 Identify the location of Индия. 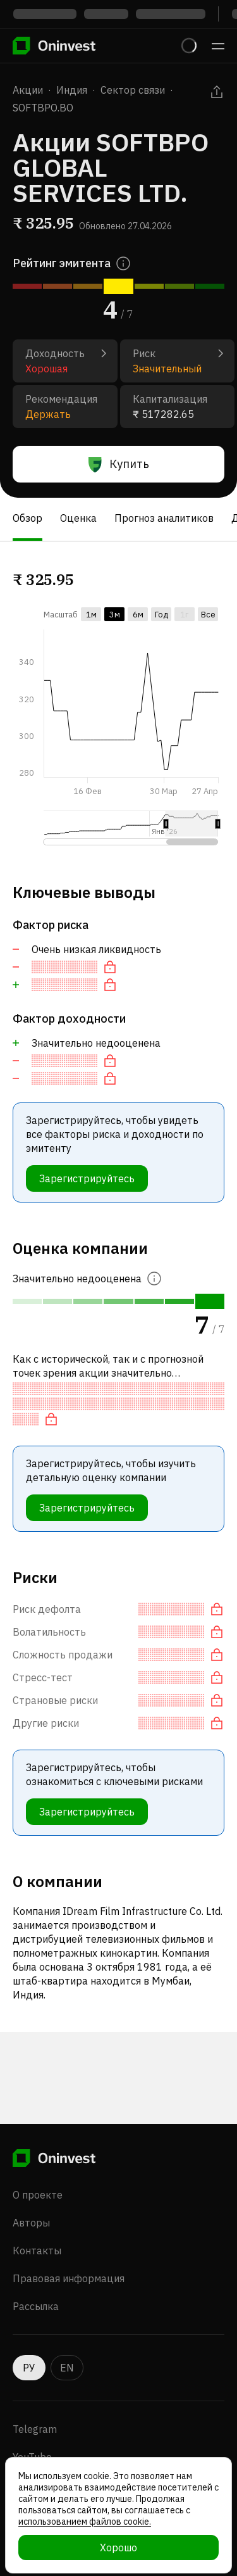
(71, 90).